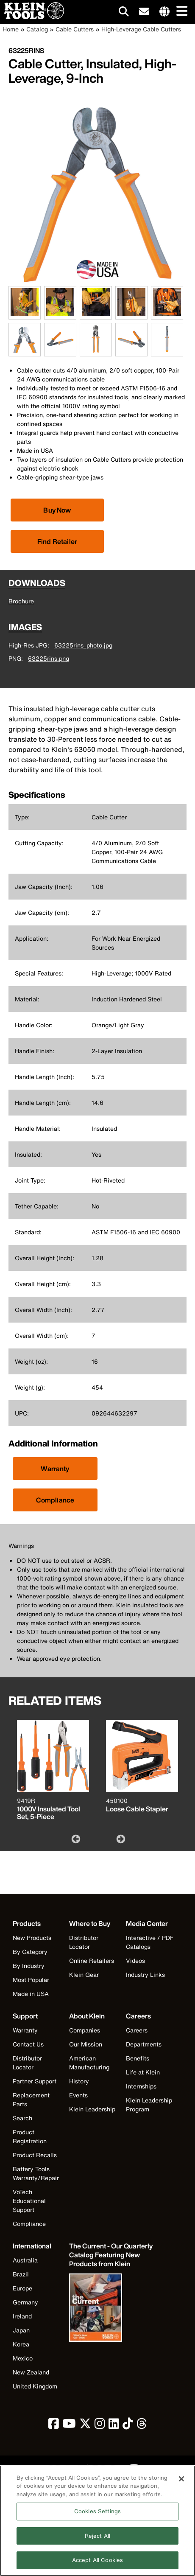 The image size is (195, 2576). What do you see at coordinates (31, 2372) in the screenshot?
I see `New Zealand [Visit Klein Tools New Zealand]` at bounding box center [31, 2372].